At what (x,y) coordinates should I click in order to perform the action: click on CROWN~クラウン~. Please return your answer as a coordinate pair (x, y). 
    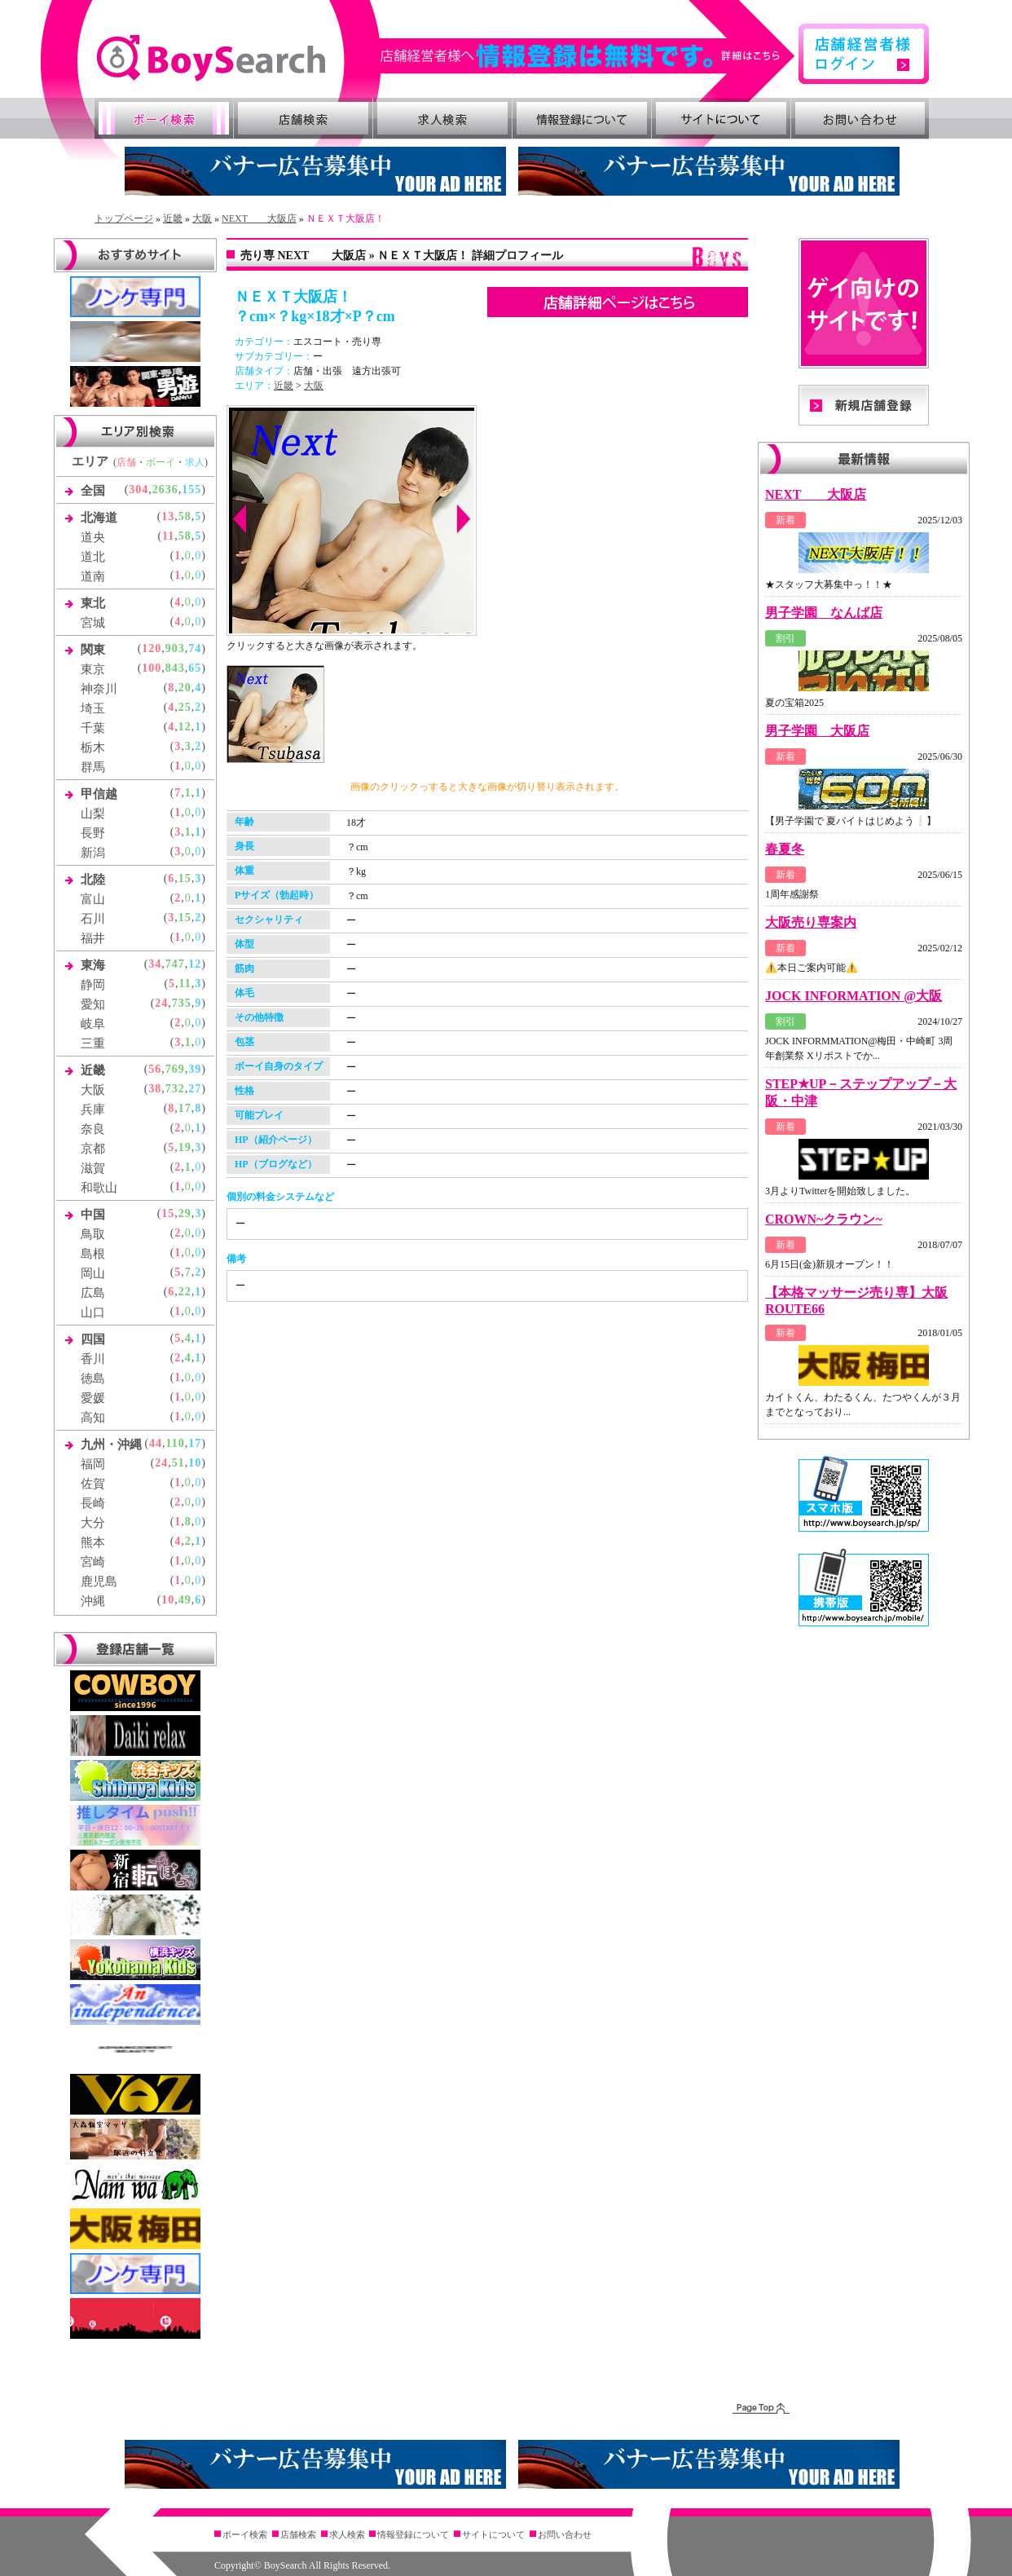
    Looking at the image, I should click on (823, 1219).